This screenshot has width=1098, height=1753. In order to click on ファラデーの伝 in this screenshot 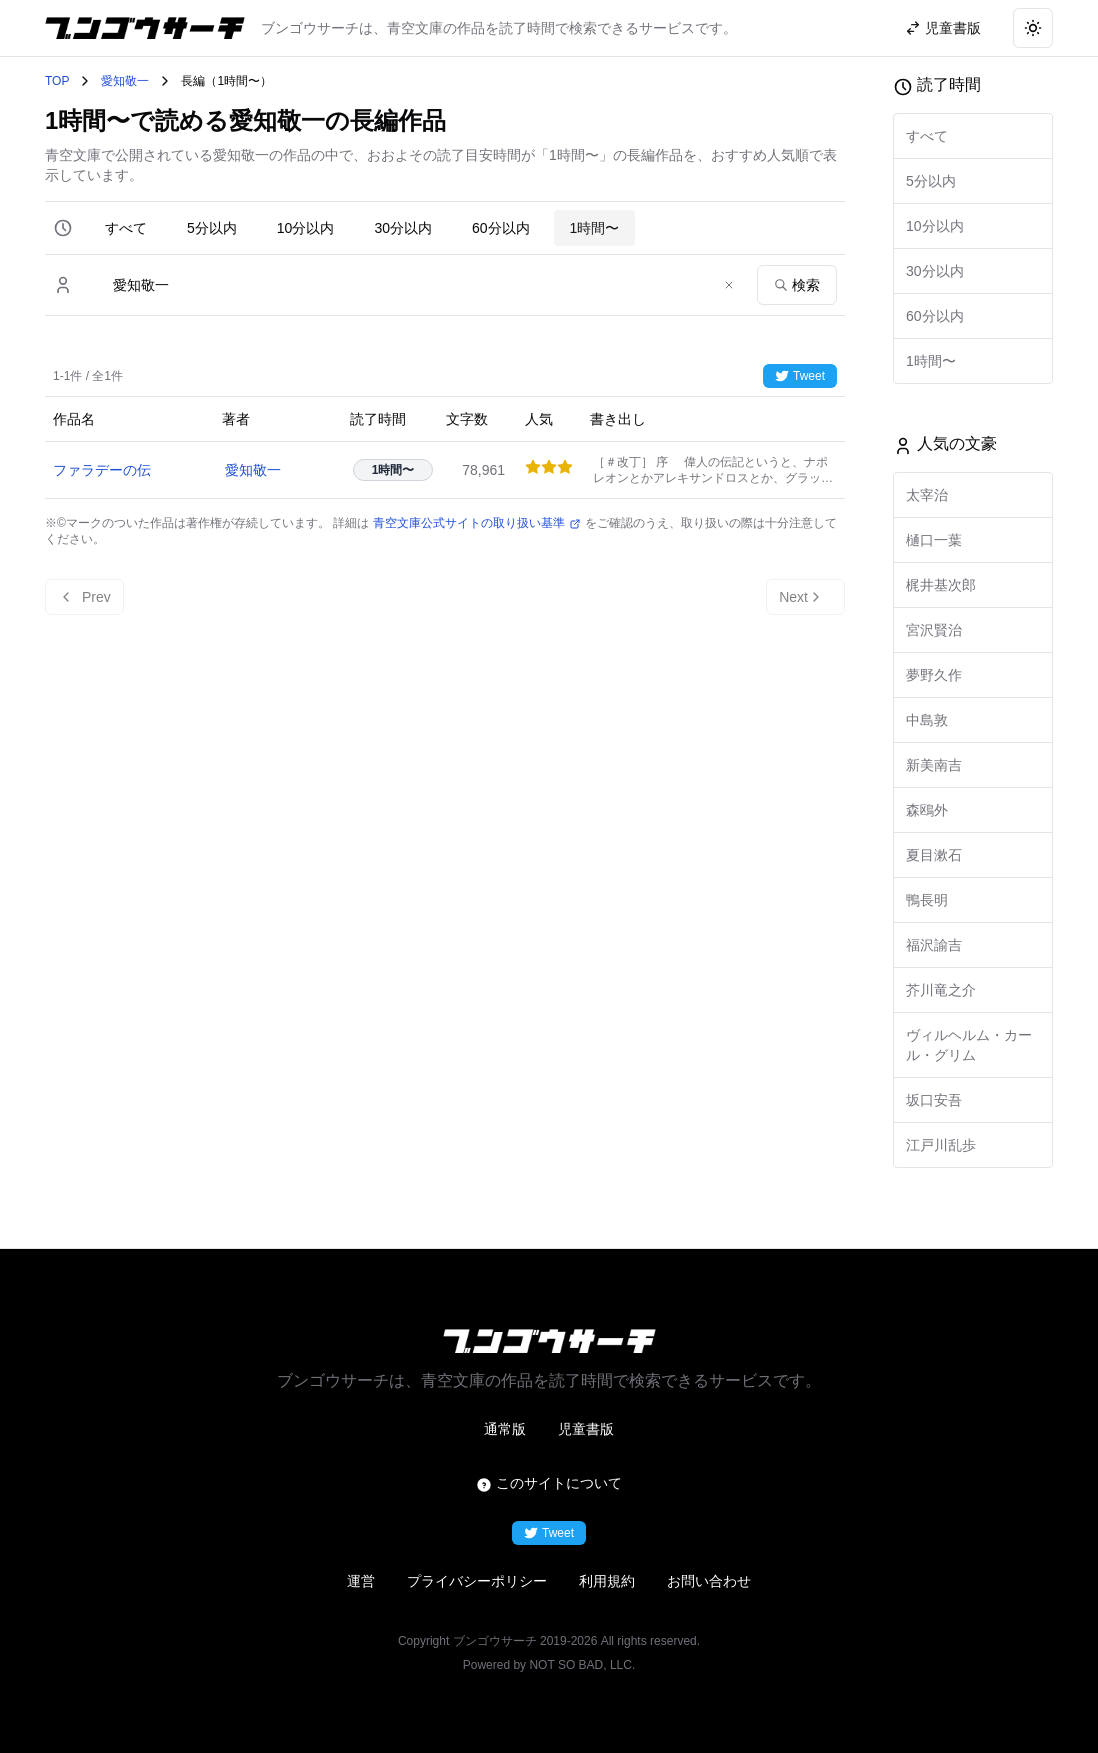, I will do `click(102, 470)`.